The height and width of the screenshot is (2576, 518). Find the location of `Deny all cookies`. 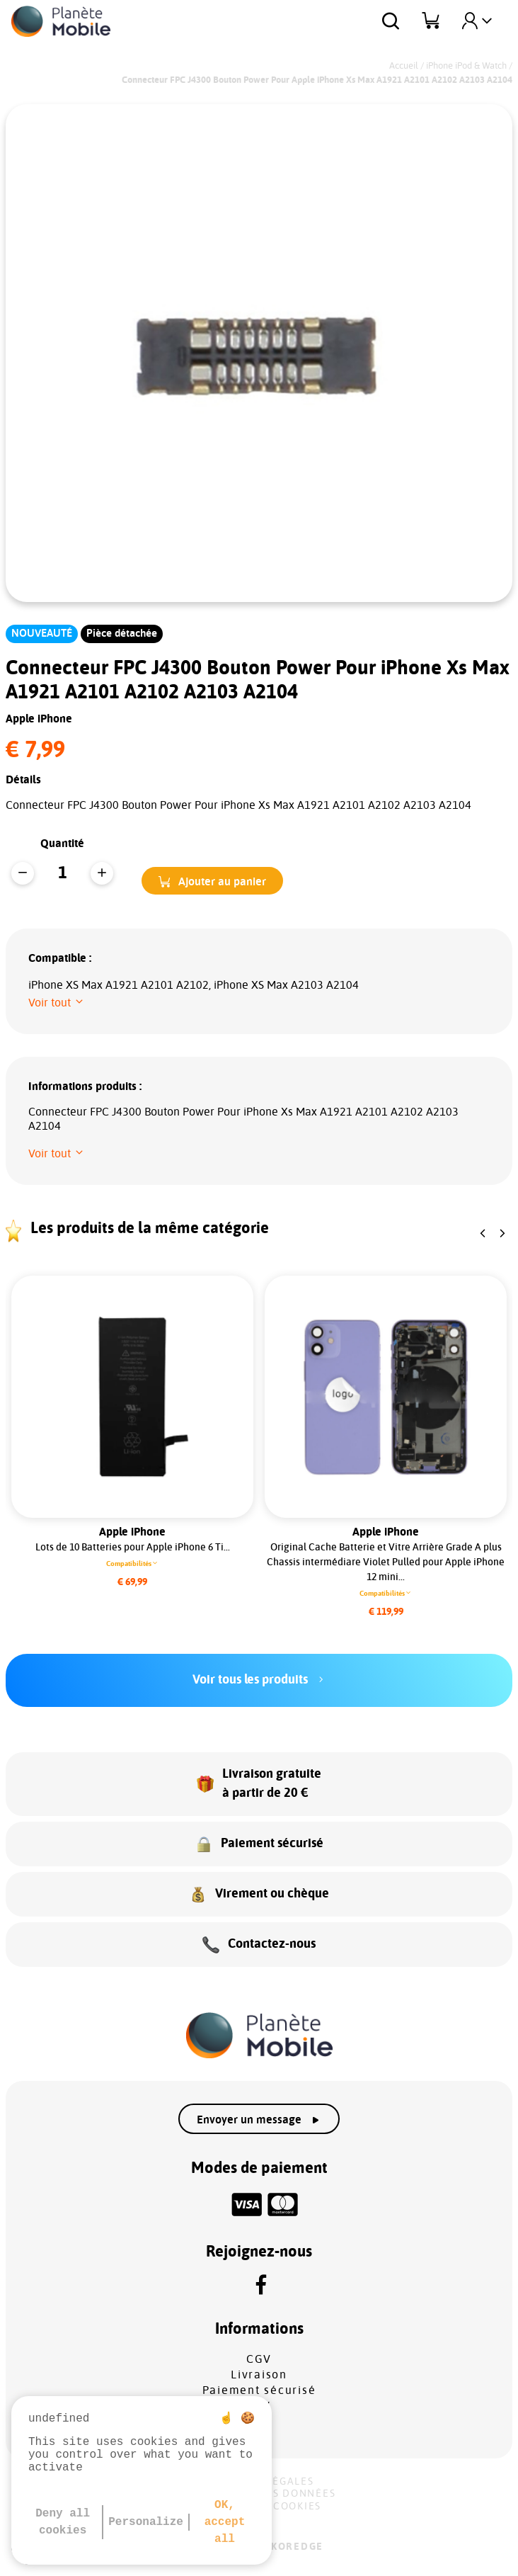

Deny all cookies is located at coordinates (62, 2522).